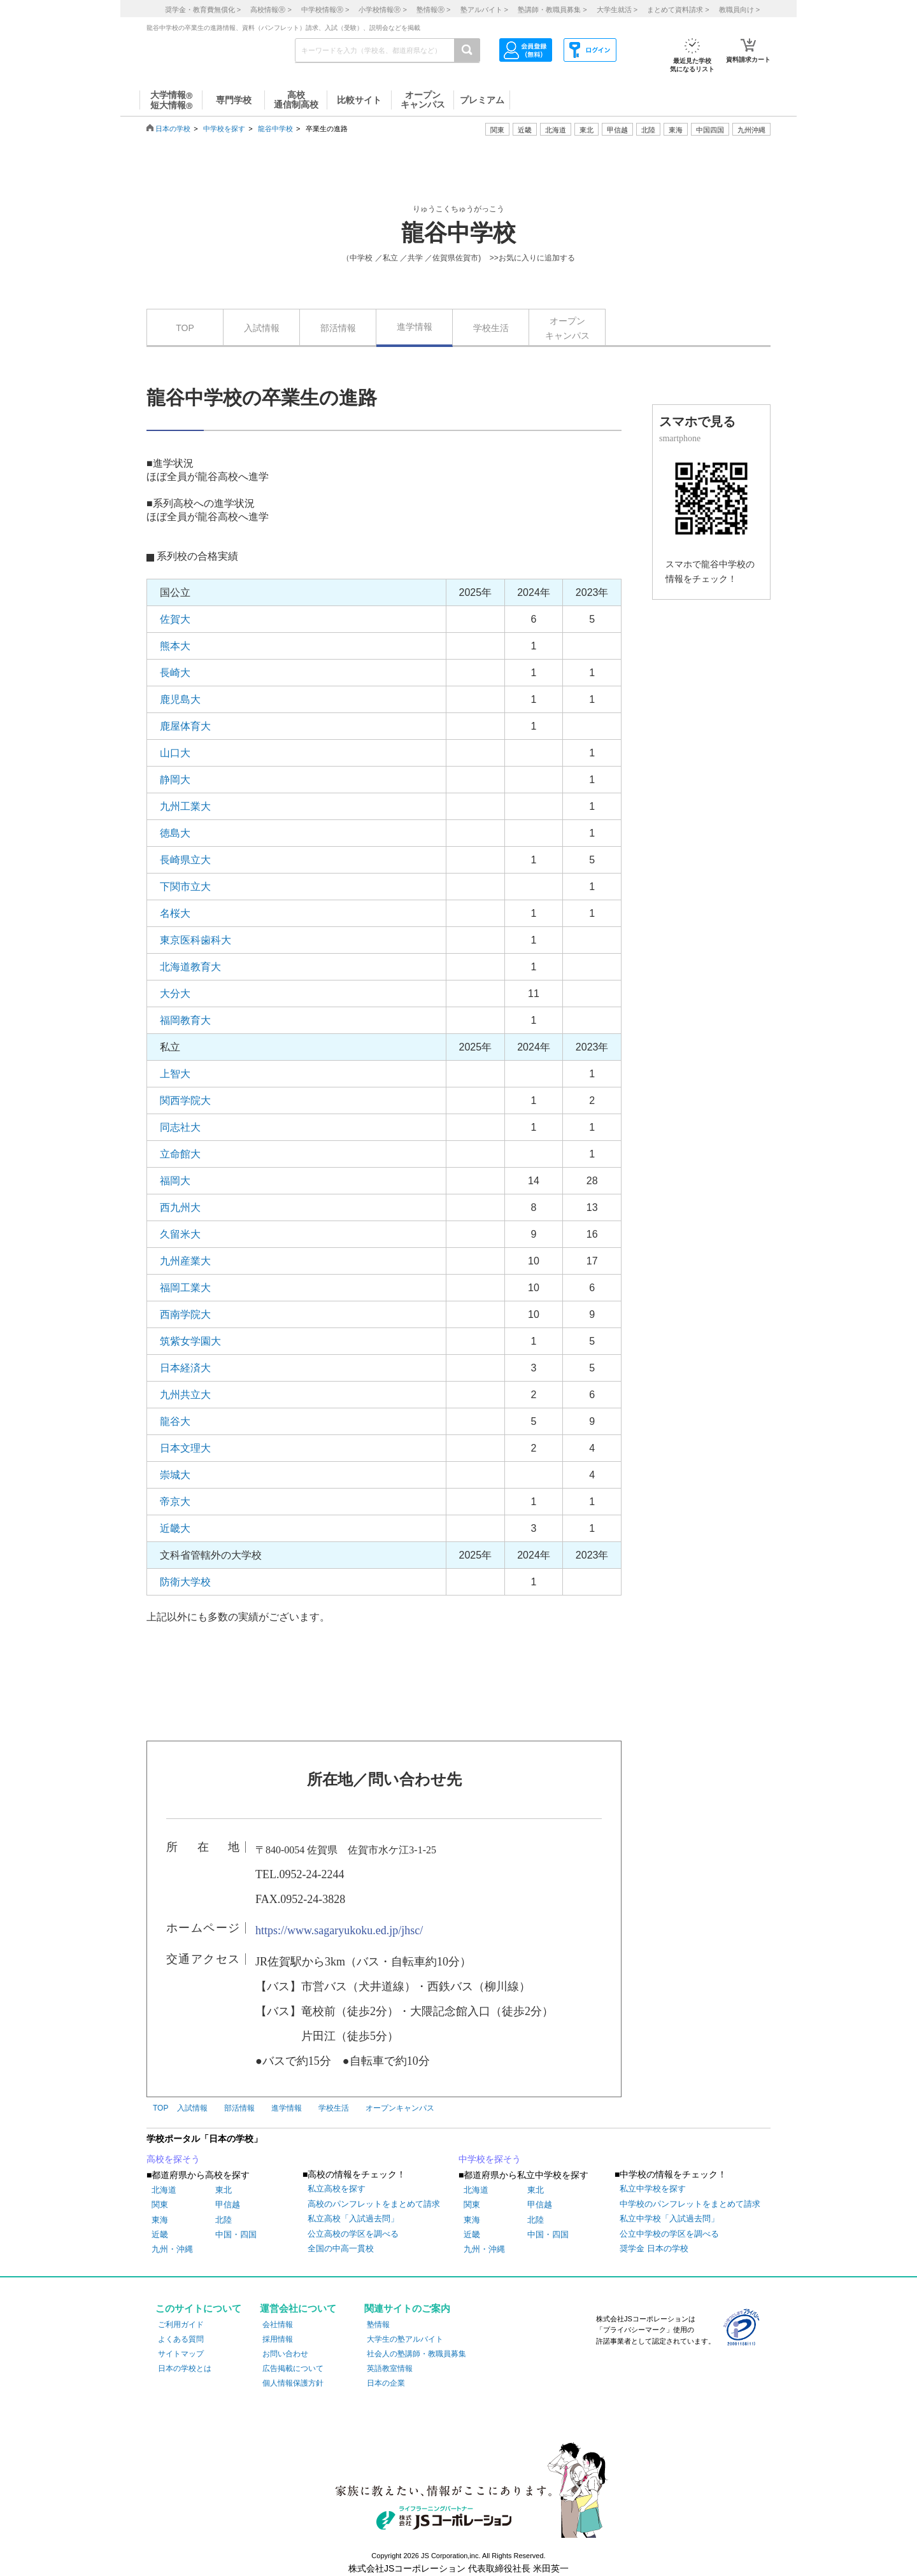 This screenshot has height=2576, width=917. I want to click on 福岡大, so click(175, 1180).